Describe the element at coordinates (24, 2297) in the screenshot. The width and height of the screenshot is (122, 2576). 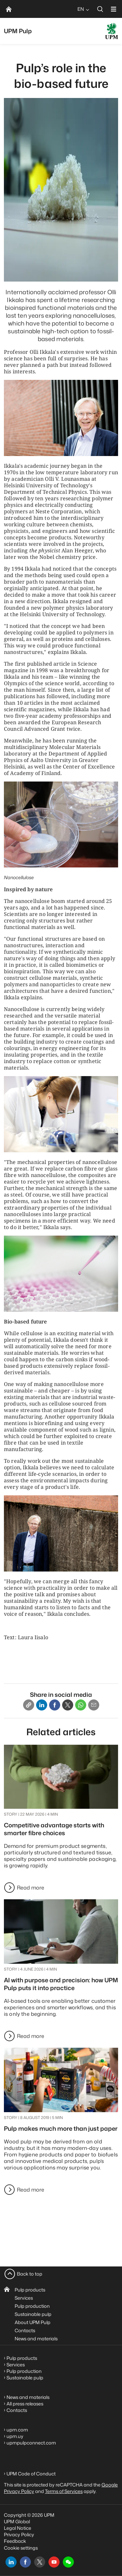
I see `Services` at that location.